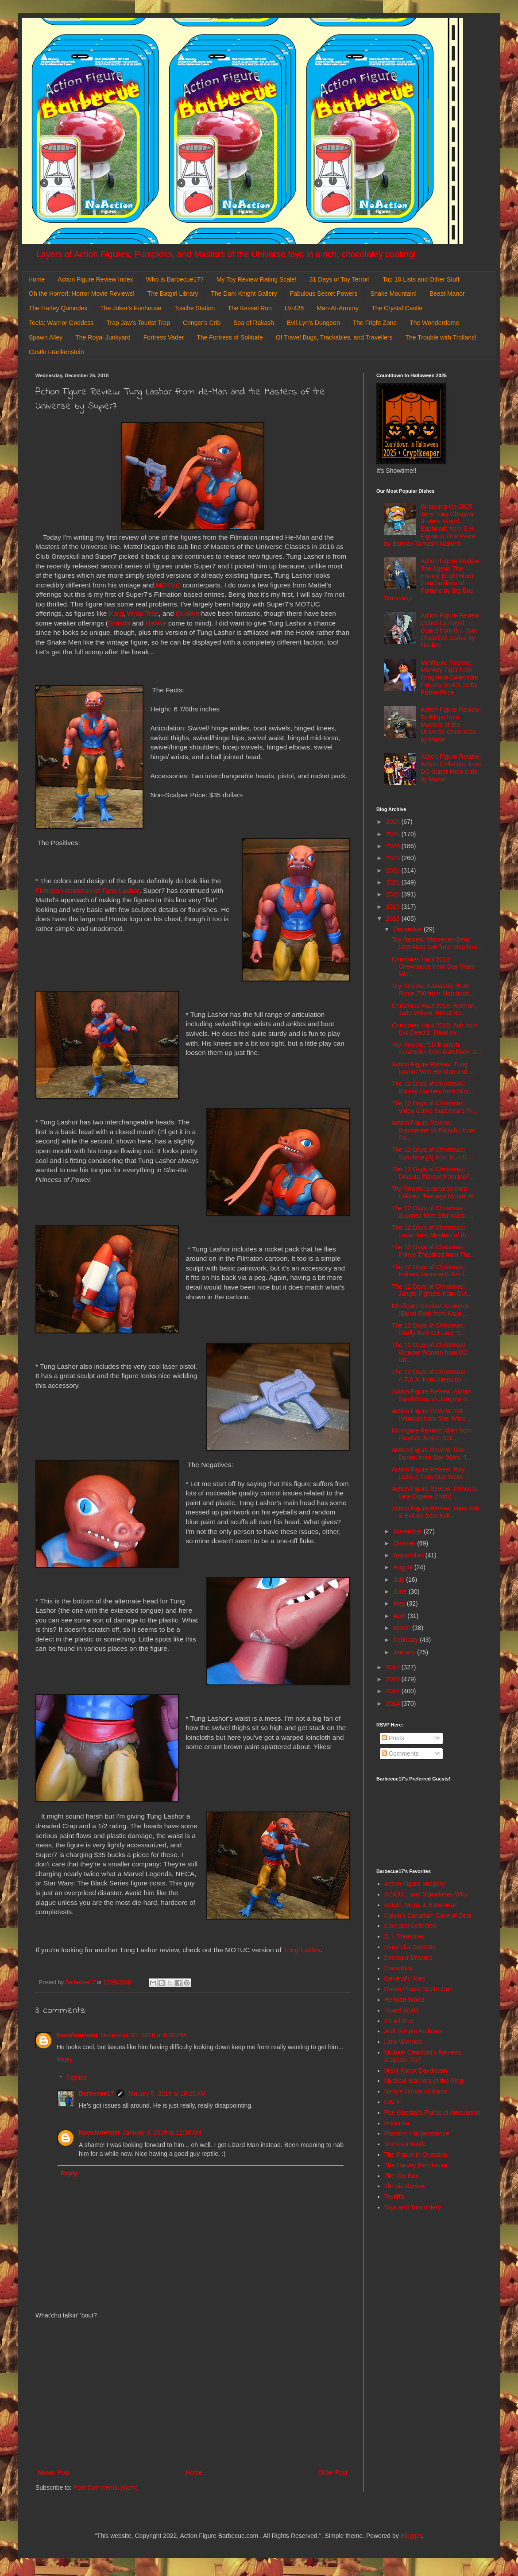 Image resolution: width=518 pixels, height=2576 pixels. Describe the element at coordinates (175, 279) in the screenshot. I see `Who is Barbecue17?` at that location.